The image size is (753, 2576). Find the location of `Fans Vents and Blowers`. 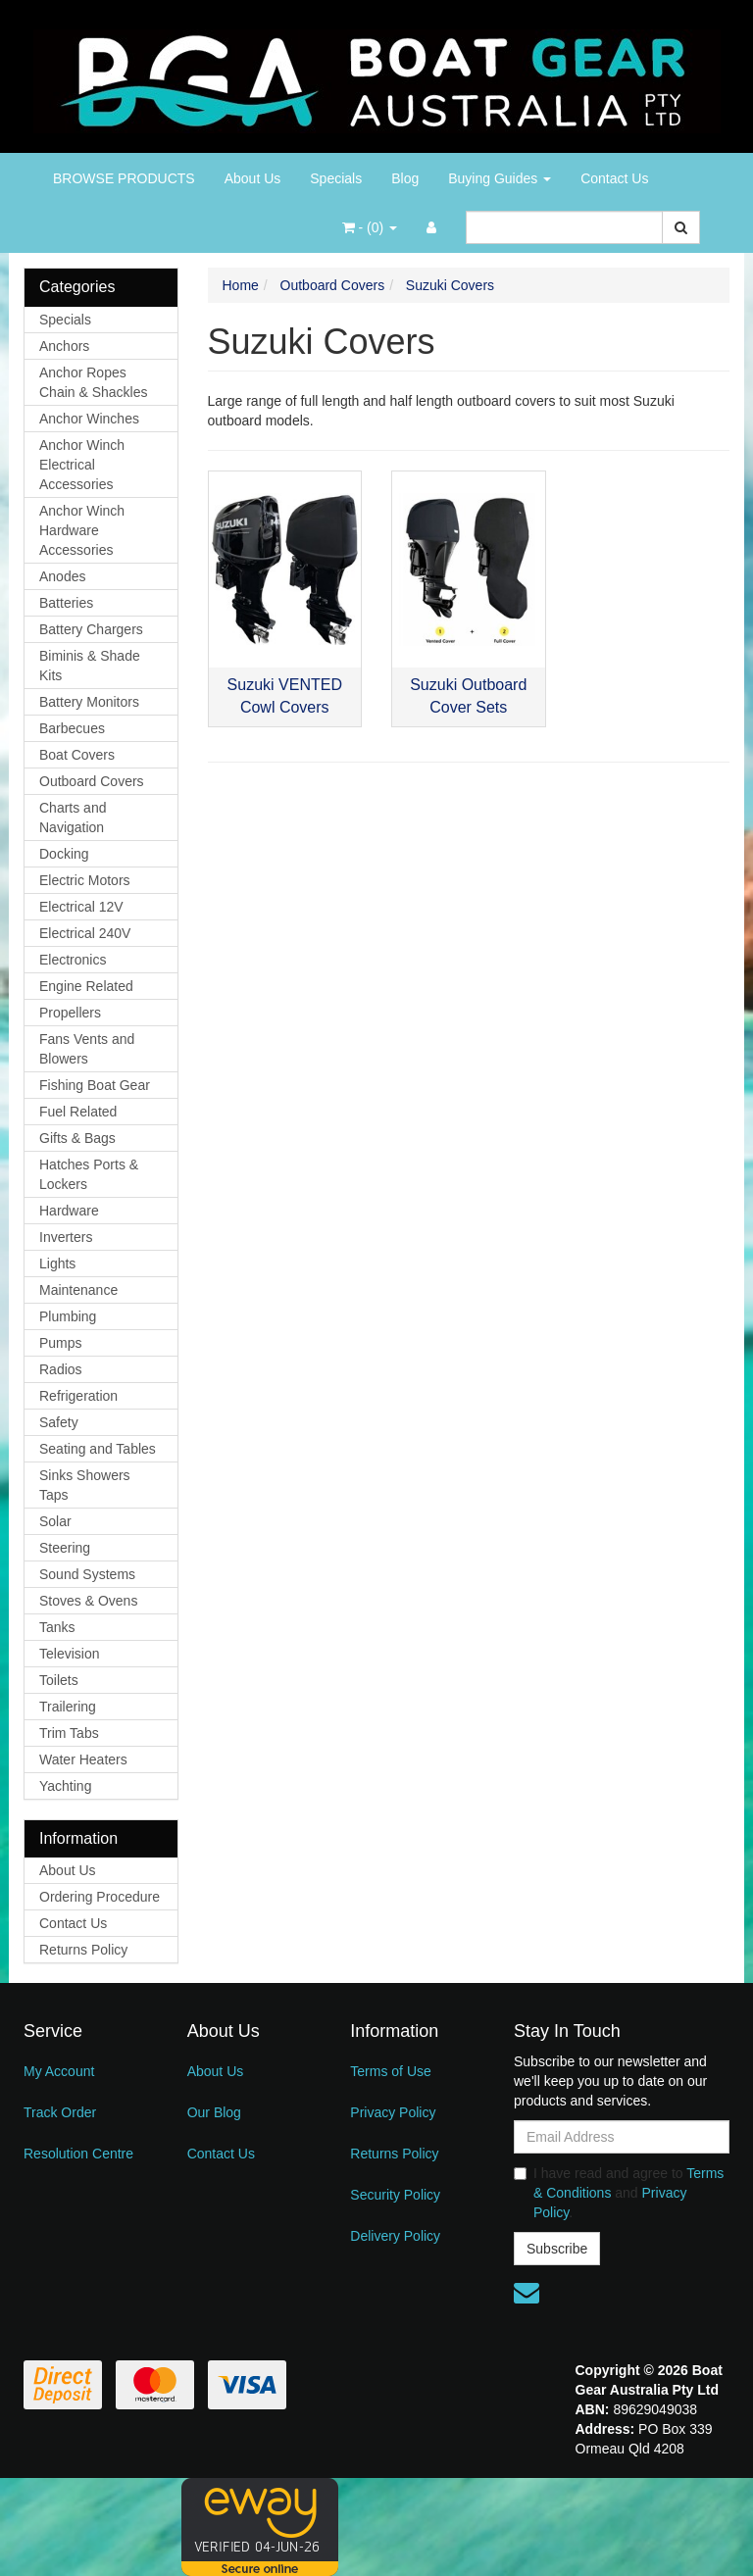

Fans Vents and Blowers is located at coordinates (86, 1048).